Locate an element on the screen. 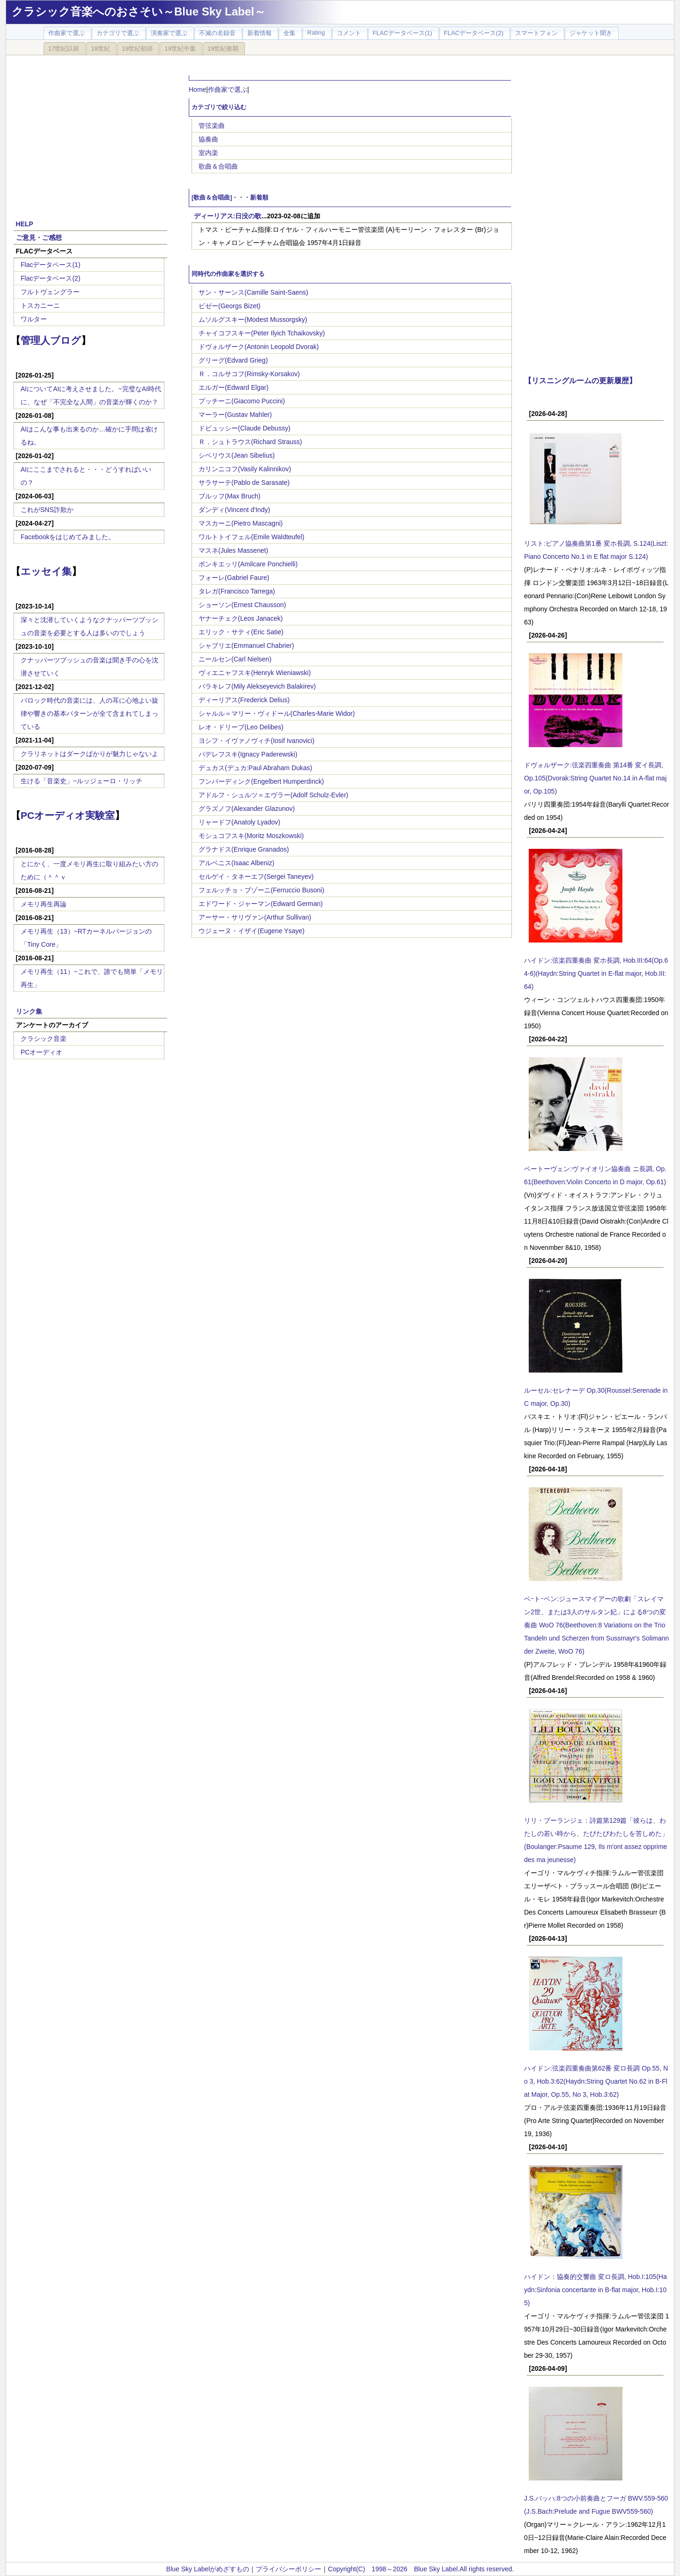 Image resolution: width=680 pixels, height=2576 pixels. プッチーニ(Giacomo Puccini) is located at coordinates (242, 401).